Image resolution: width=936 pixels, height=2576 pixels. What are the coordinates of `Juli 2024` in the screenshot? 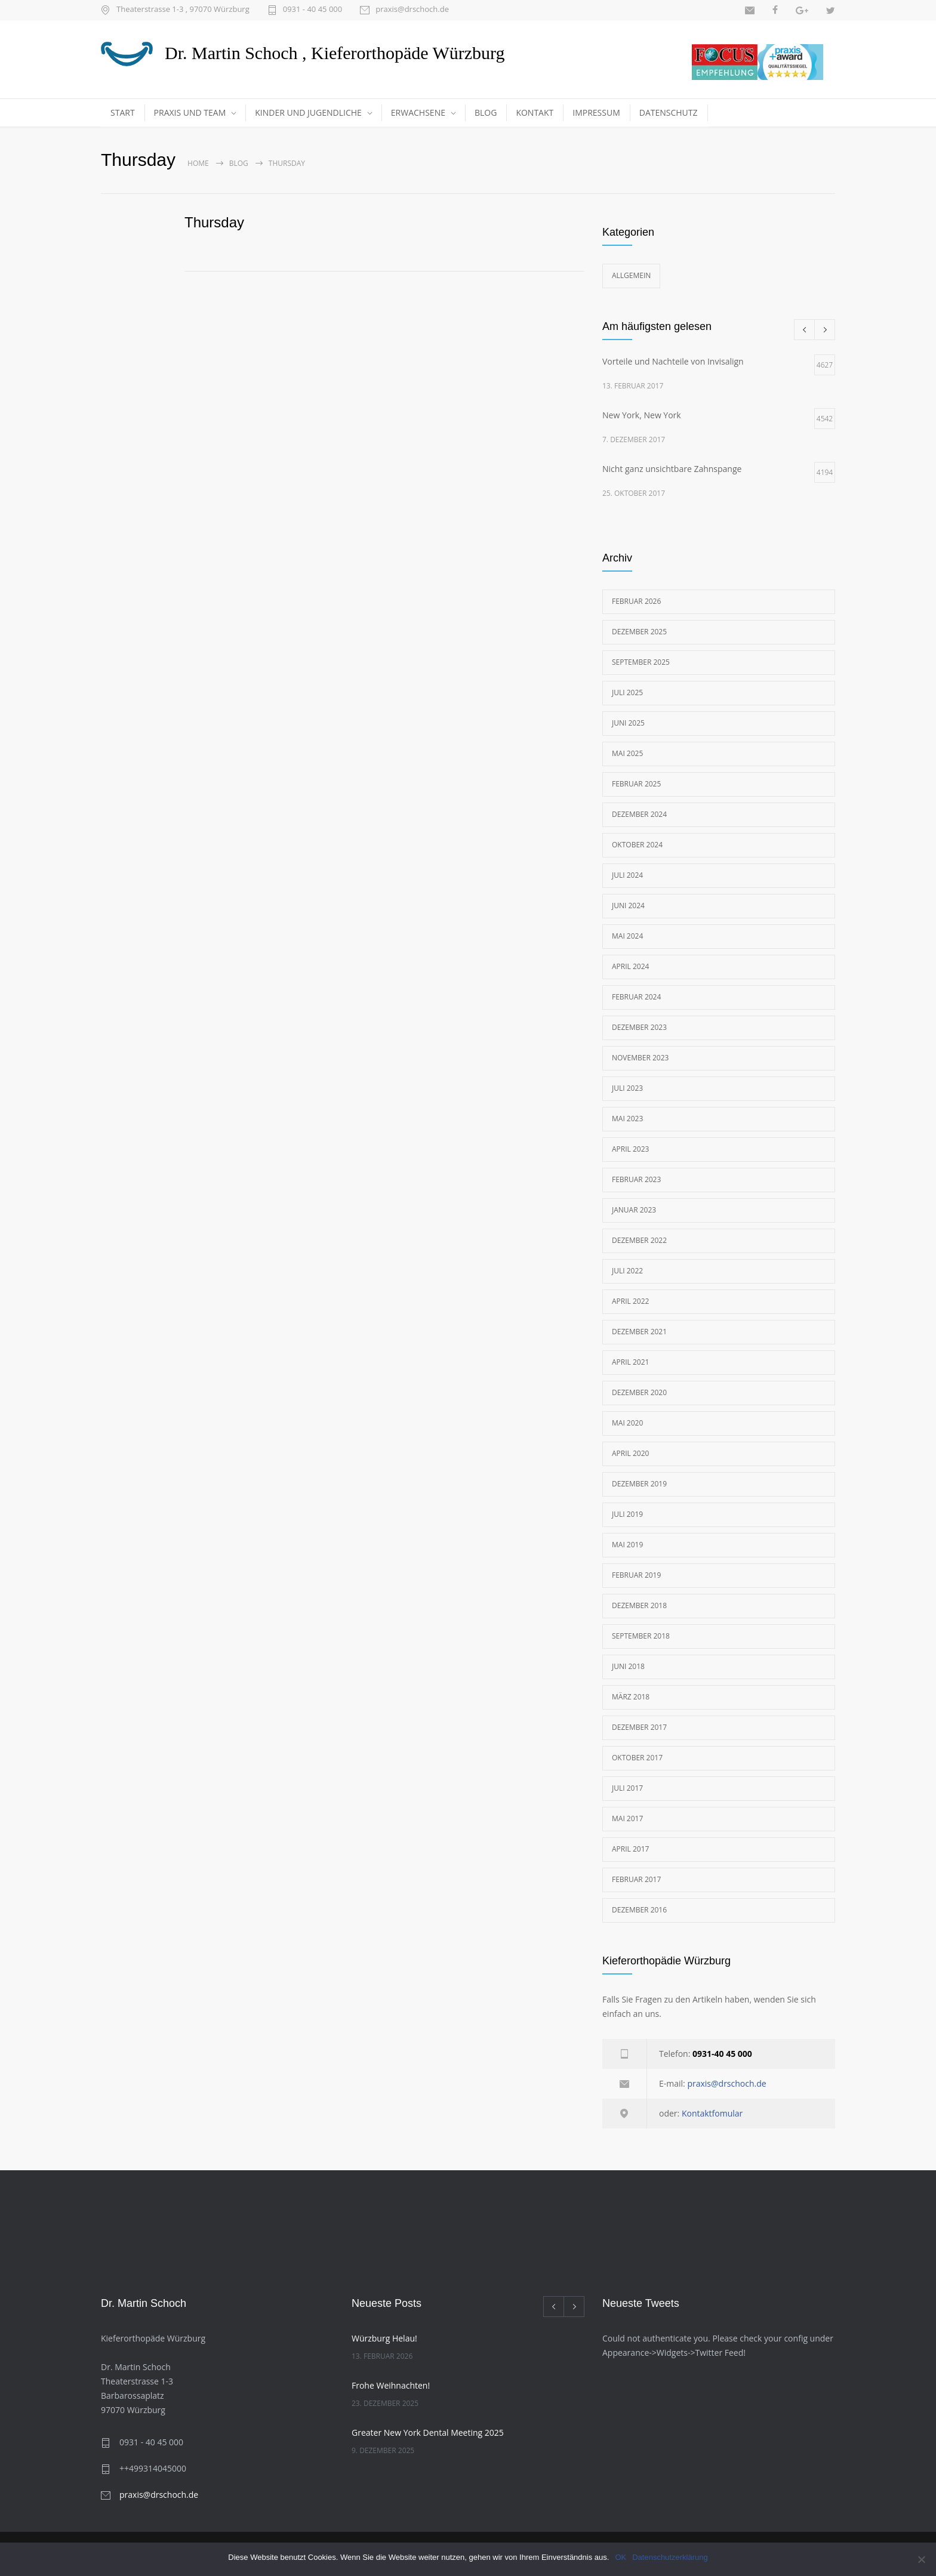 It's located at (627, 875).